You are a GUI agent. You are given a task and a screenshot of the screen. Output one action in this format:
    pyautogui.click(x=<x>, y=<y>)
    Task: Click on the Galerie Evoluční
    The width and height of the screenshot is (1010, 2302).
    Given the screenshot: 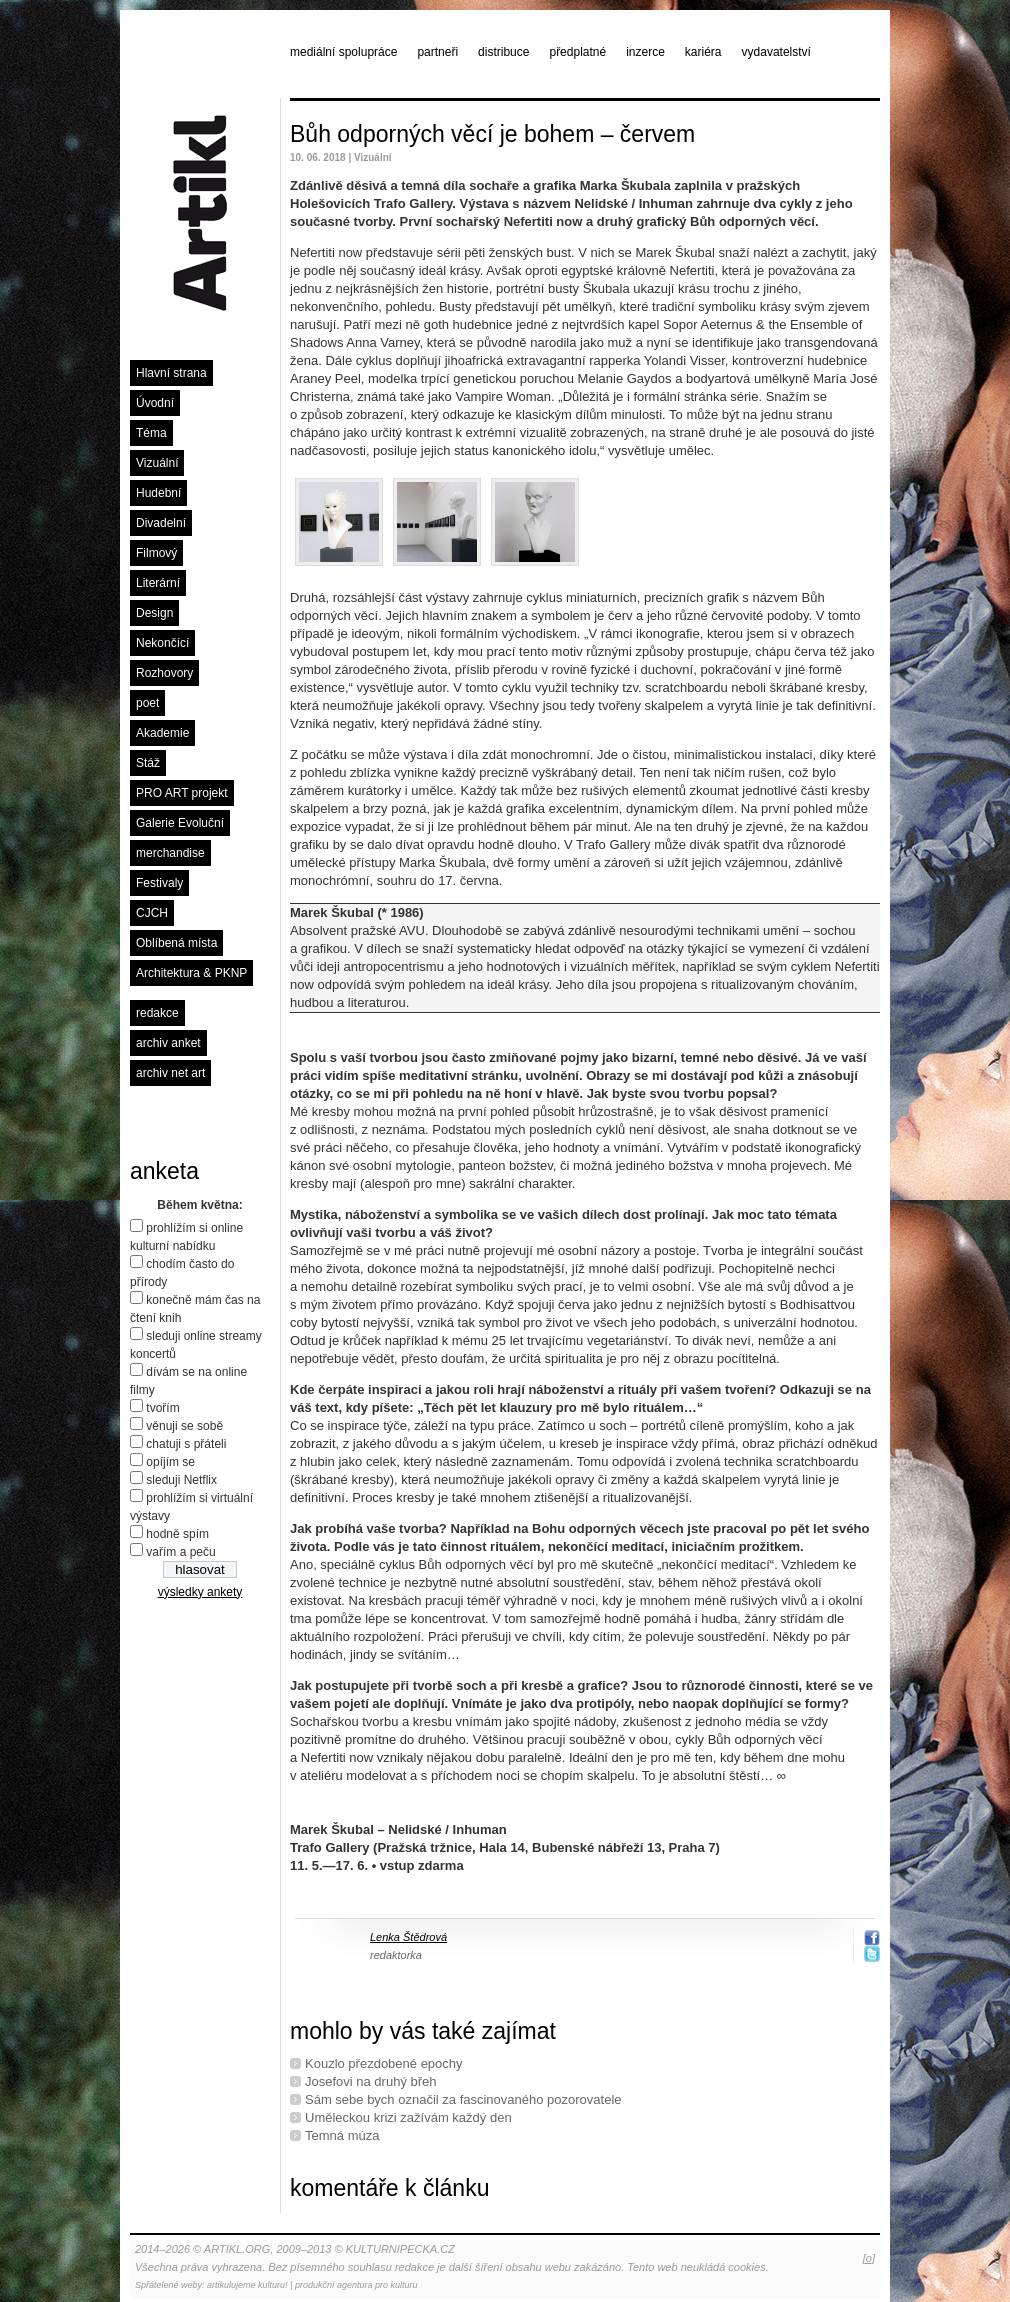 What is the action you would take?
    pyautogui.click(x=180, y=823)
    